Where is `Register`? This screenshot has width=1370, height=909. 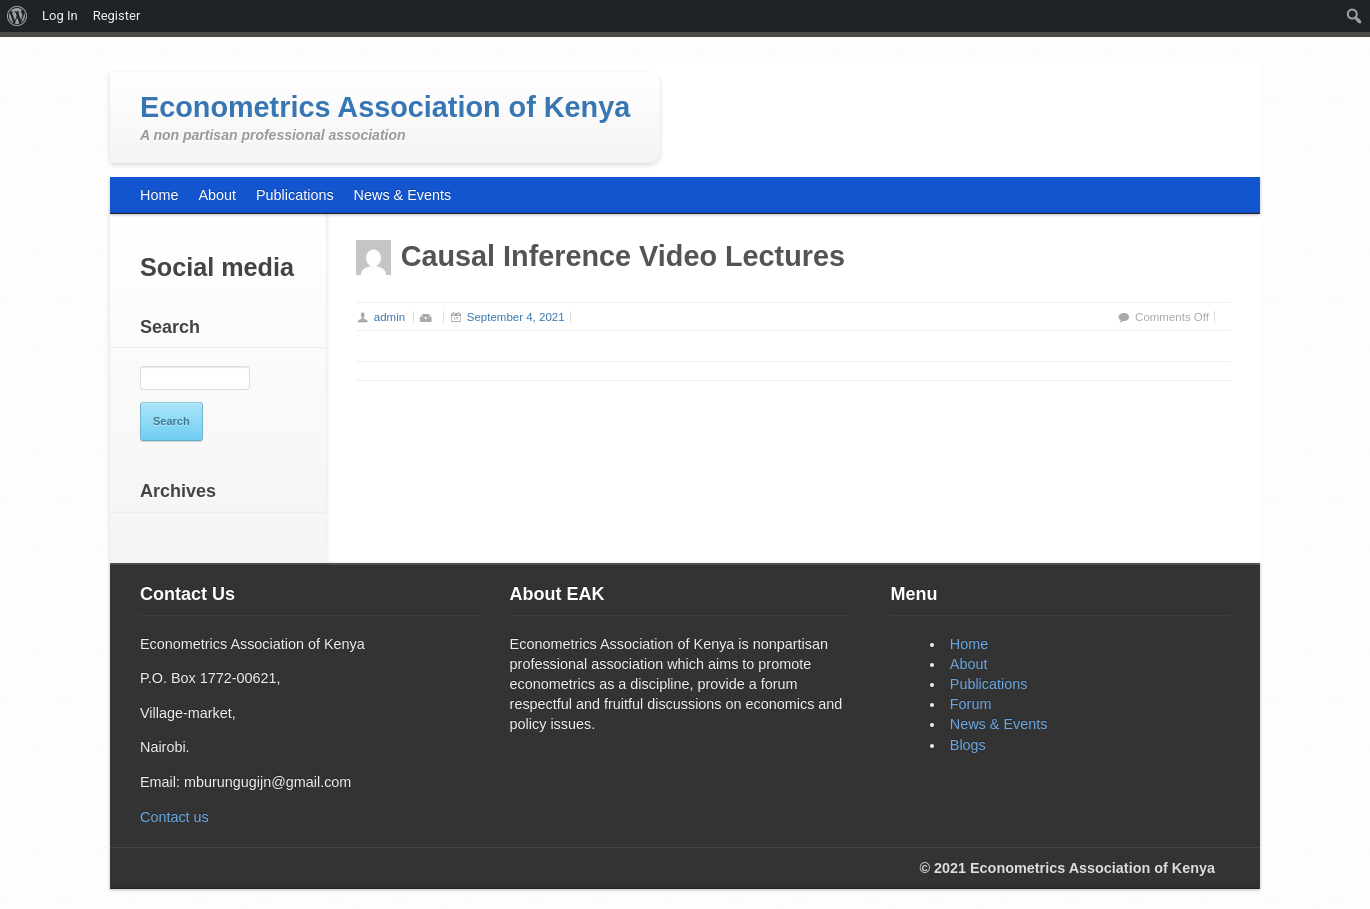 Register is located at coordinates (117, 15).